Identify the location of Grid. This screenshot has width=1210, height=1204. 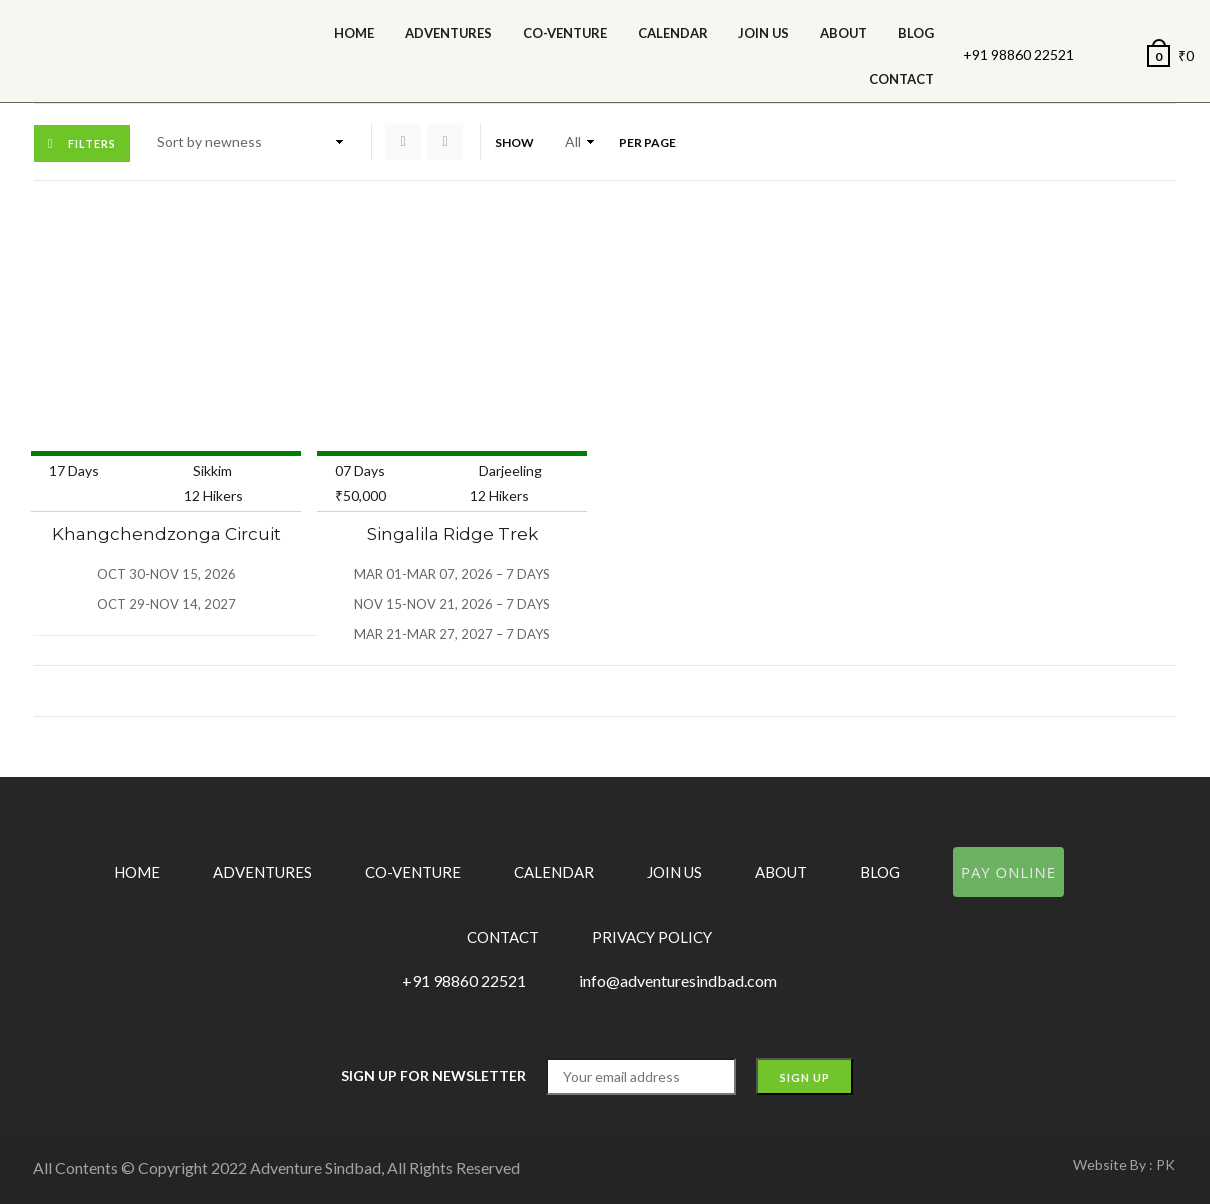
(403, 142).